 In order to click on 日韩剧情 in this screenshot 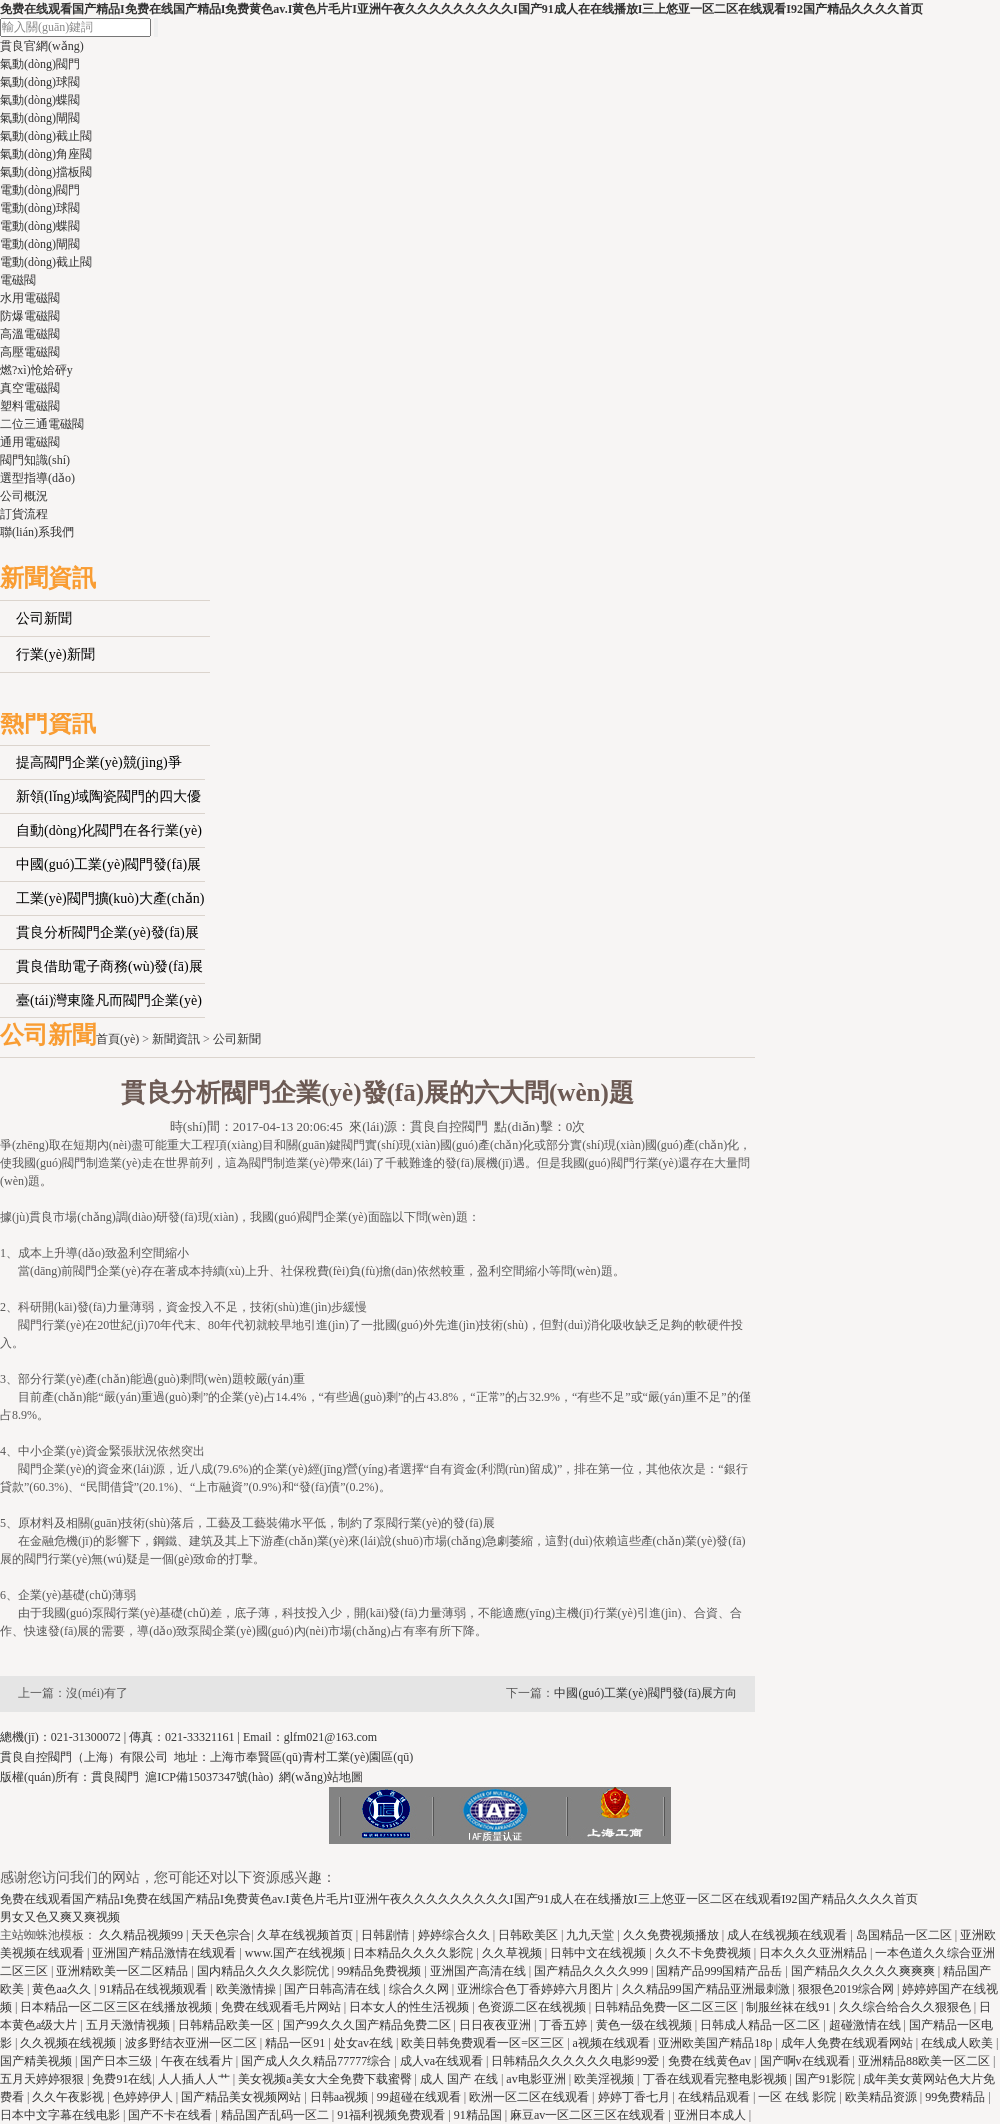, I will do `click(386, 1935)`.